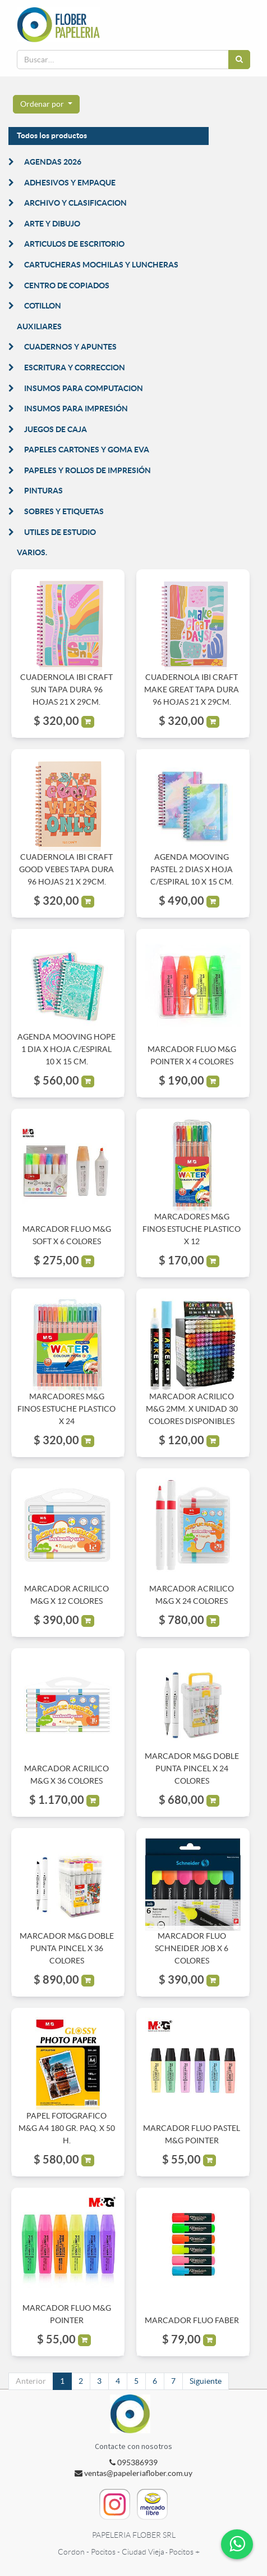  What do you see at coordinates (101, 264) in the screenshot?
I see `CARTUCHERAS MOCHILAS Y LUNCHERAS` at bounding box center [101, 264].